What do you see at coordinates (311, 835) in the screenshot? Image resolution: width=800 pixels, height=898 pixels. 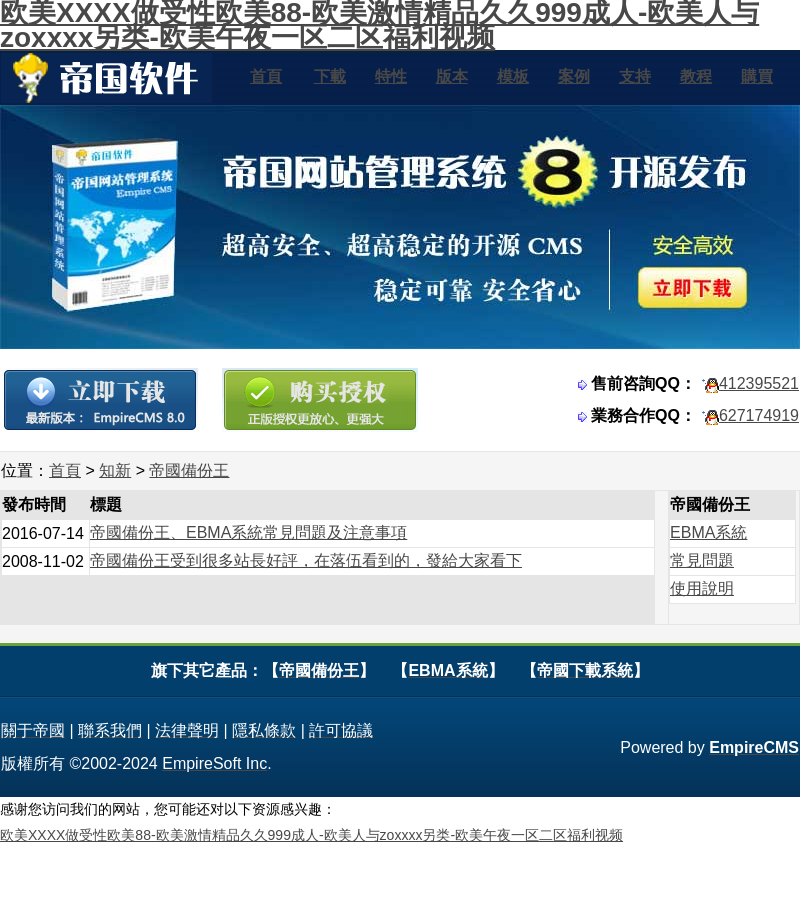 I see `欧美XXXX做受性欧美88-欧美激情精品久久999成人-欧美人与zoxxxx另类-欧美午夜一区二区福利视频` at bounding box center [311, 835].